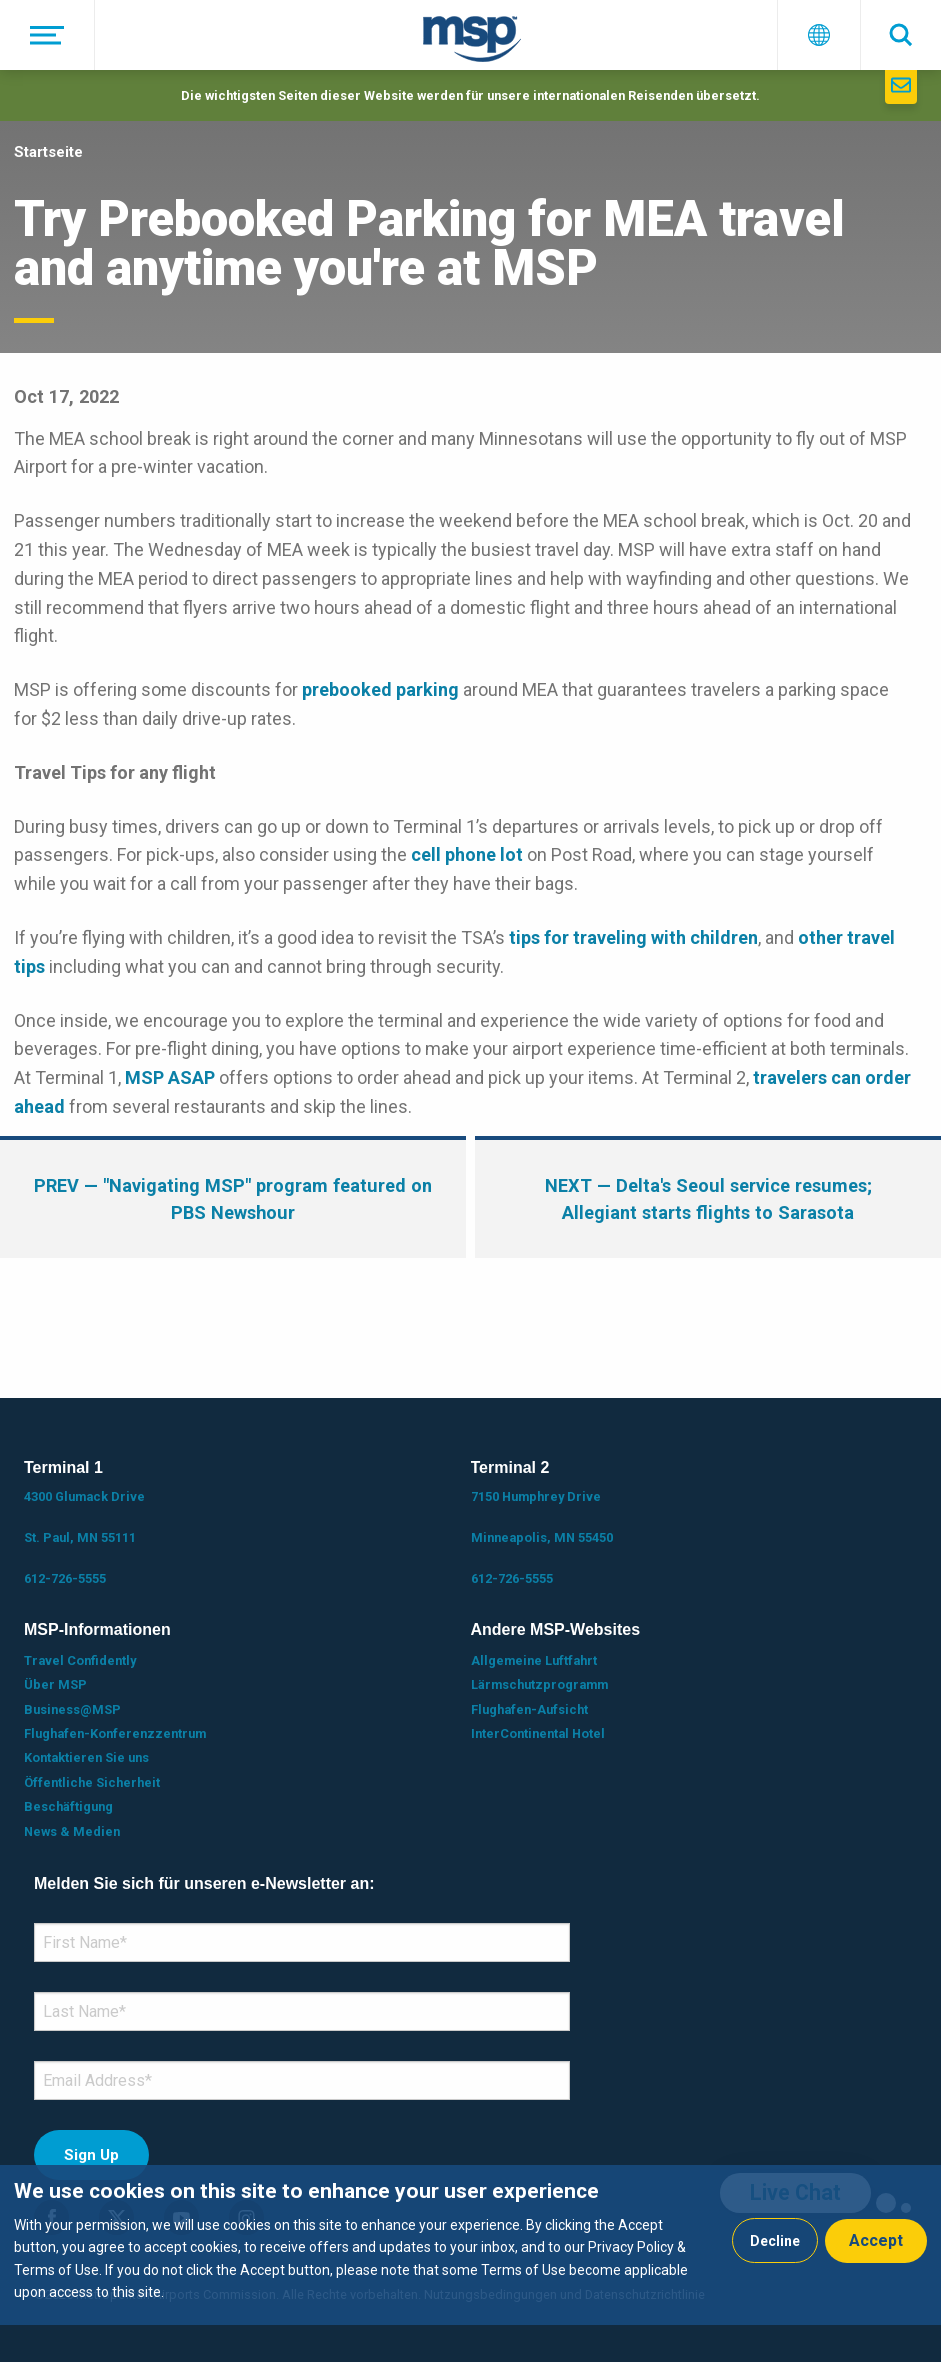 The image size is (941, 2363). Describe the element at coordinates (92, 1782) in the screenshot. I see `Öffentliche Sicherheit` at that location.